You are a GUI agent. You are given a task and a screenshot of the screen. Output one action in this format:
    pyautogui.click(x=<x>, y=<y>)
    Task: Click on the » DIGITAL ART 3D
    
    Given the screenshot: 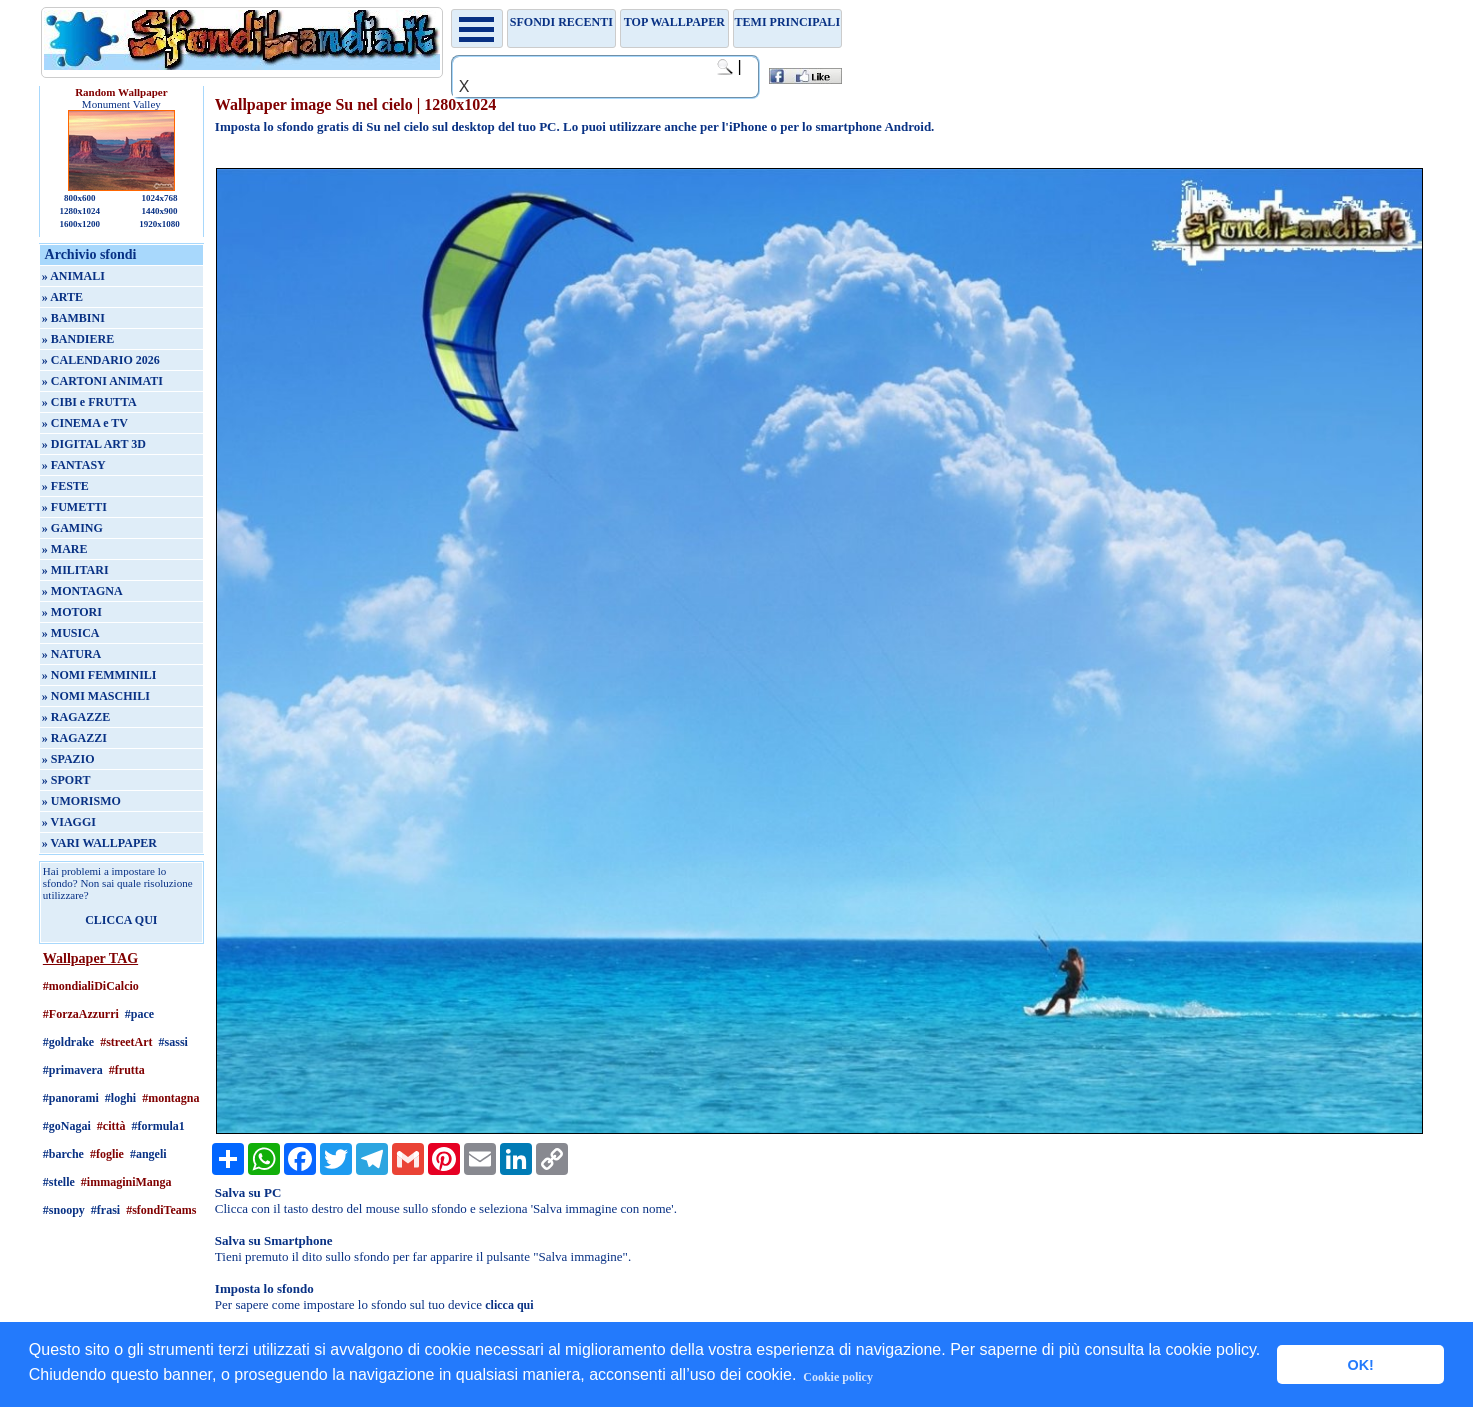 What is the action you would take?
    pyautogui.click(x=94, y=444)
    